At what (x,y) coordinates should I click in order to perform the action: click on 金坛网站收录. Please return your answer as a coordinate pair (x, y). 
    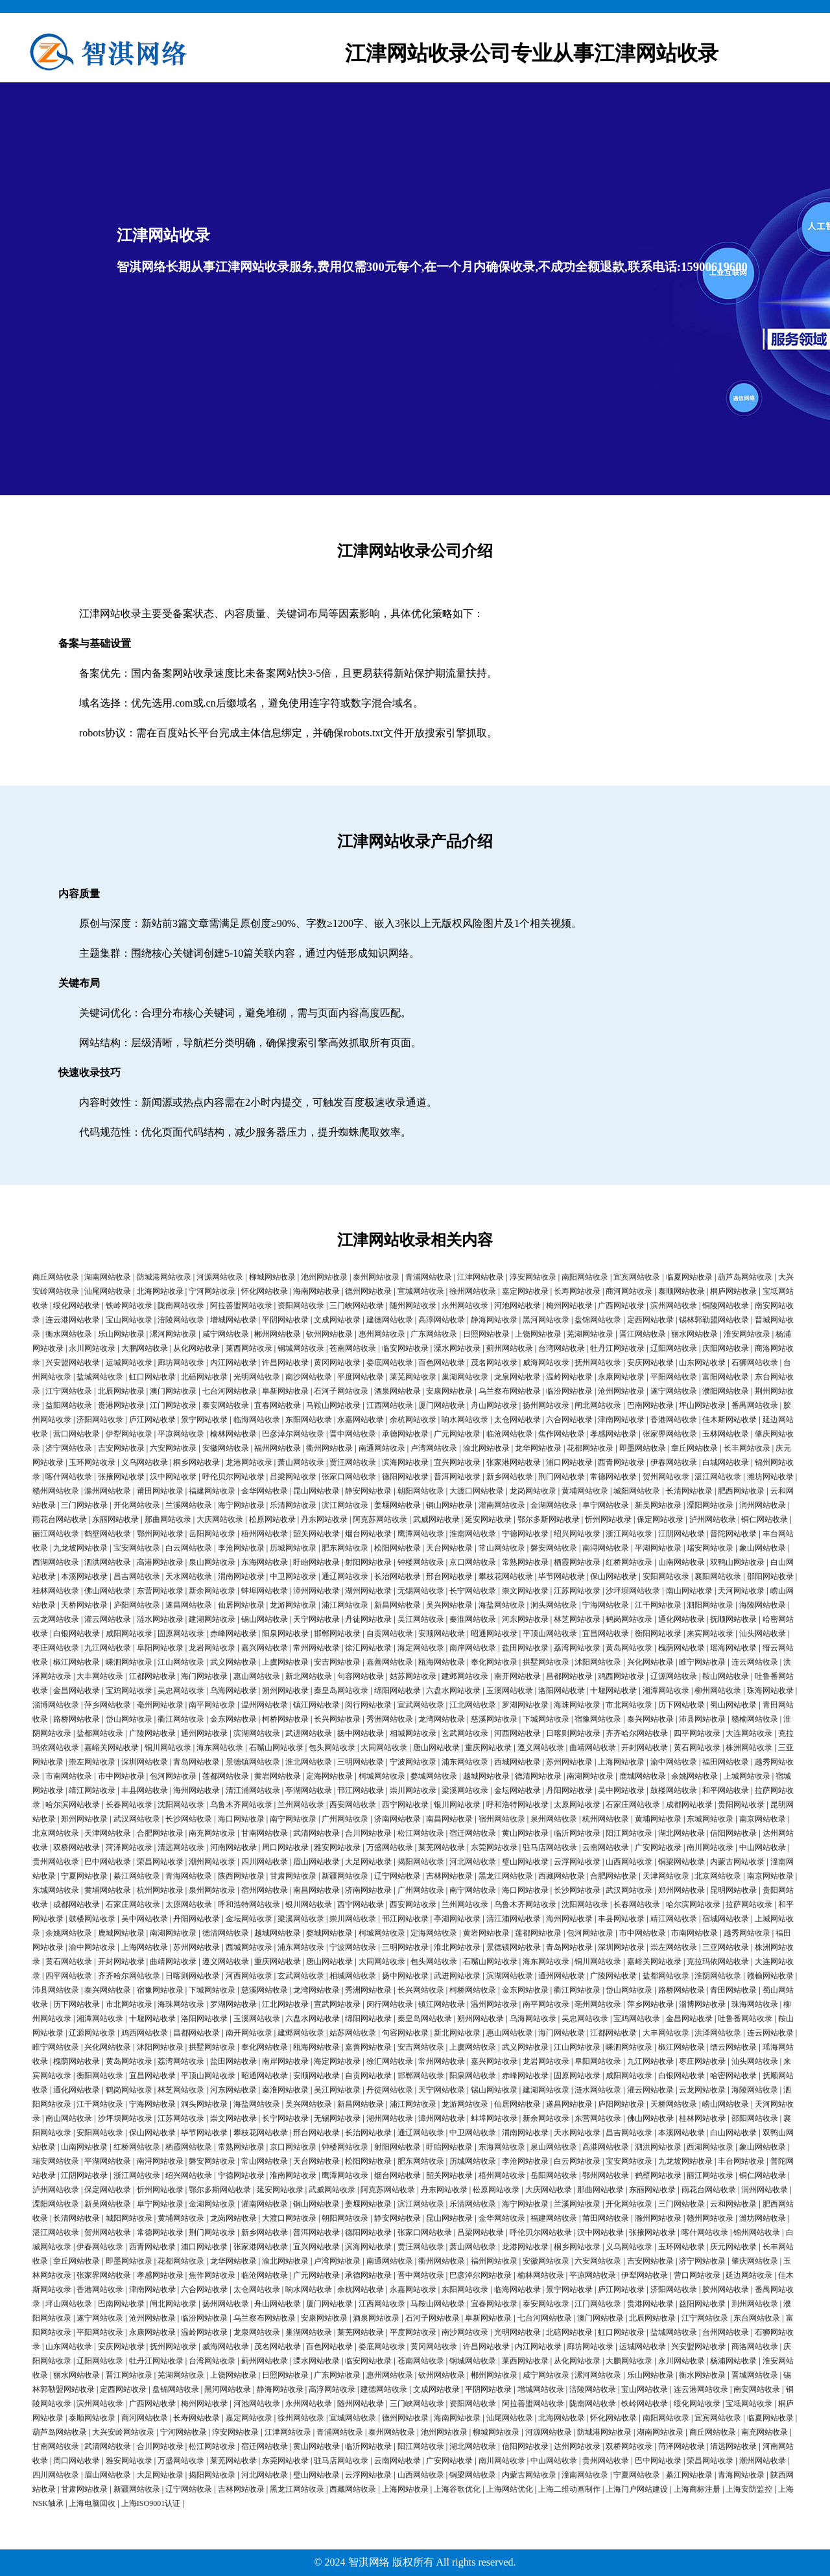
    Looking at the image, I should click on (517, 1790).